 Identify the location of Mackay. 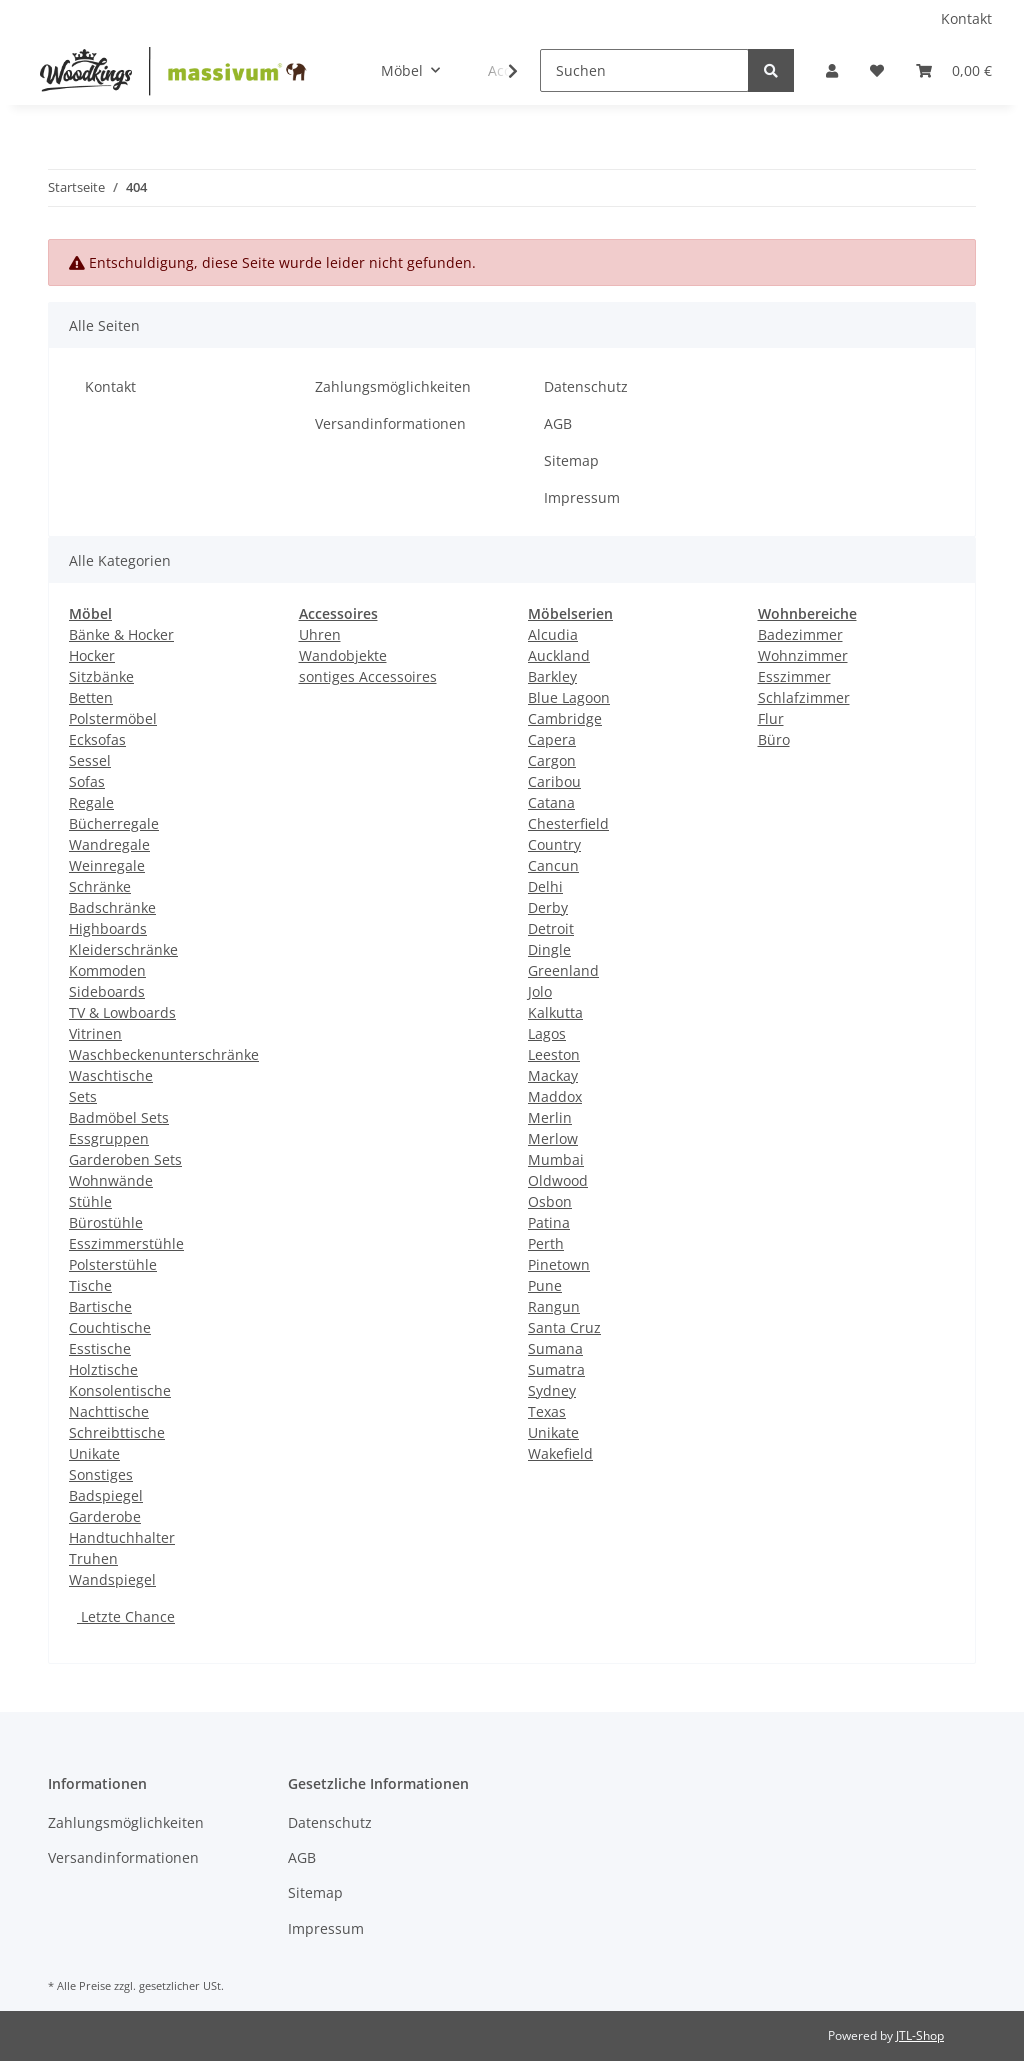
(553, 1075).